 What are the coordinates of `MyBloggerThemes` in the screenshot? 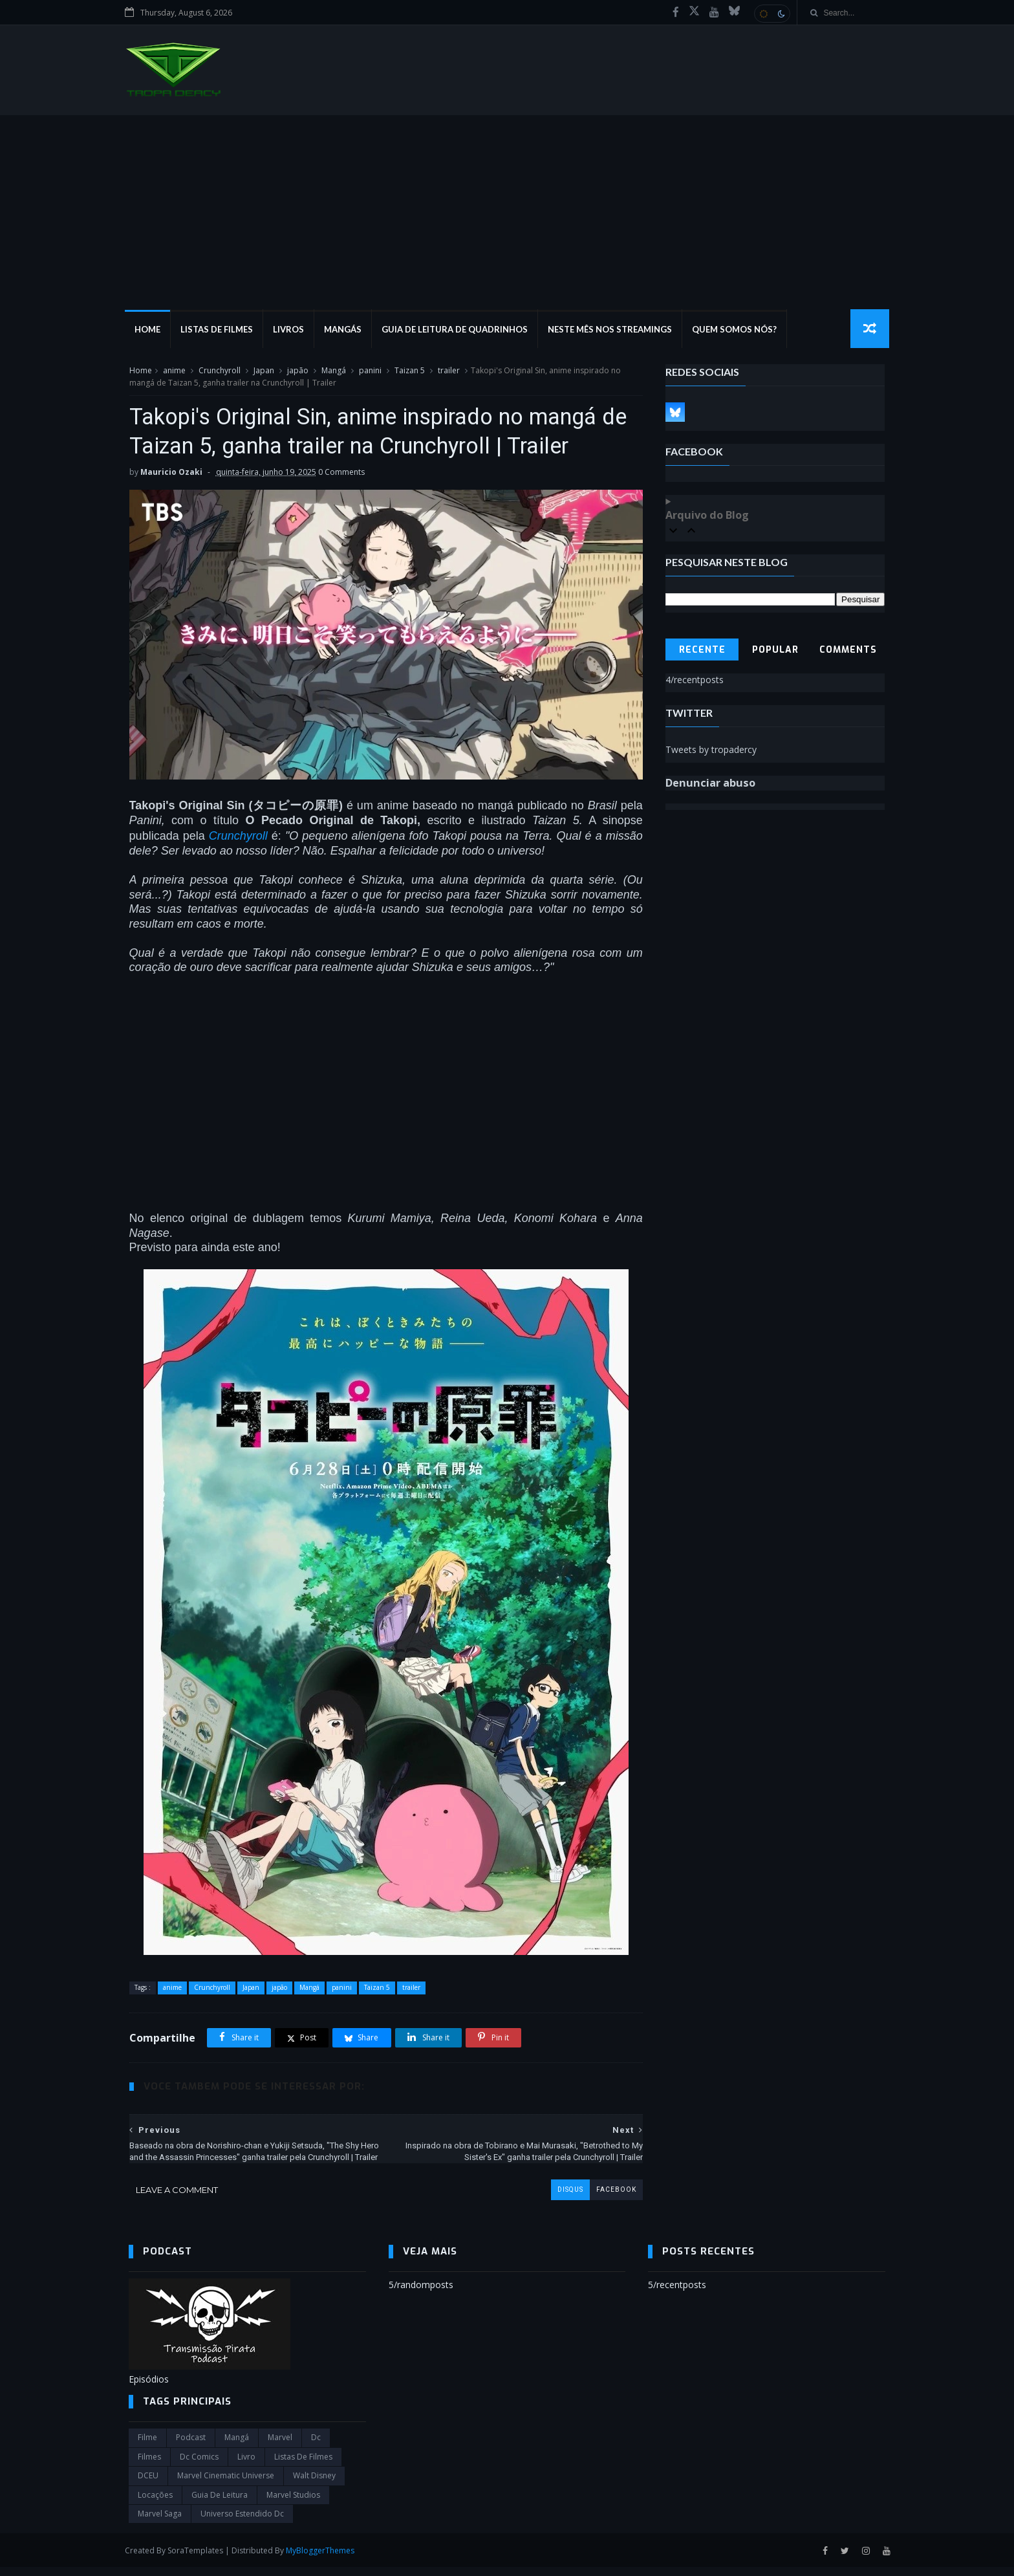 It's located at (324, 2558).